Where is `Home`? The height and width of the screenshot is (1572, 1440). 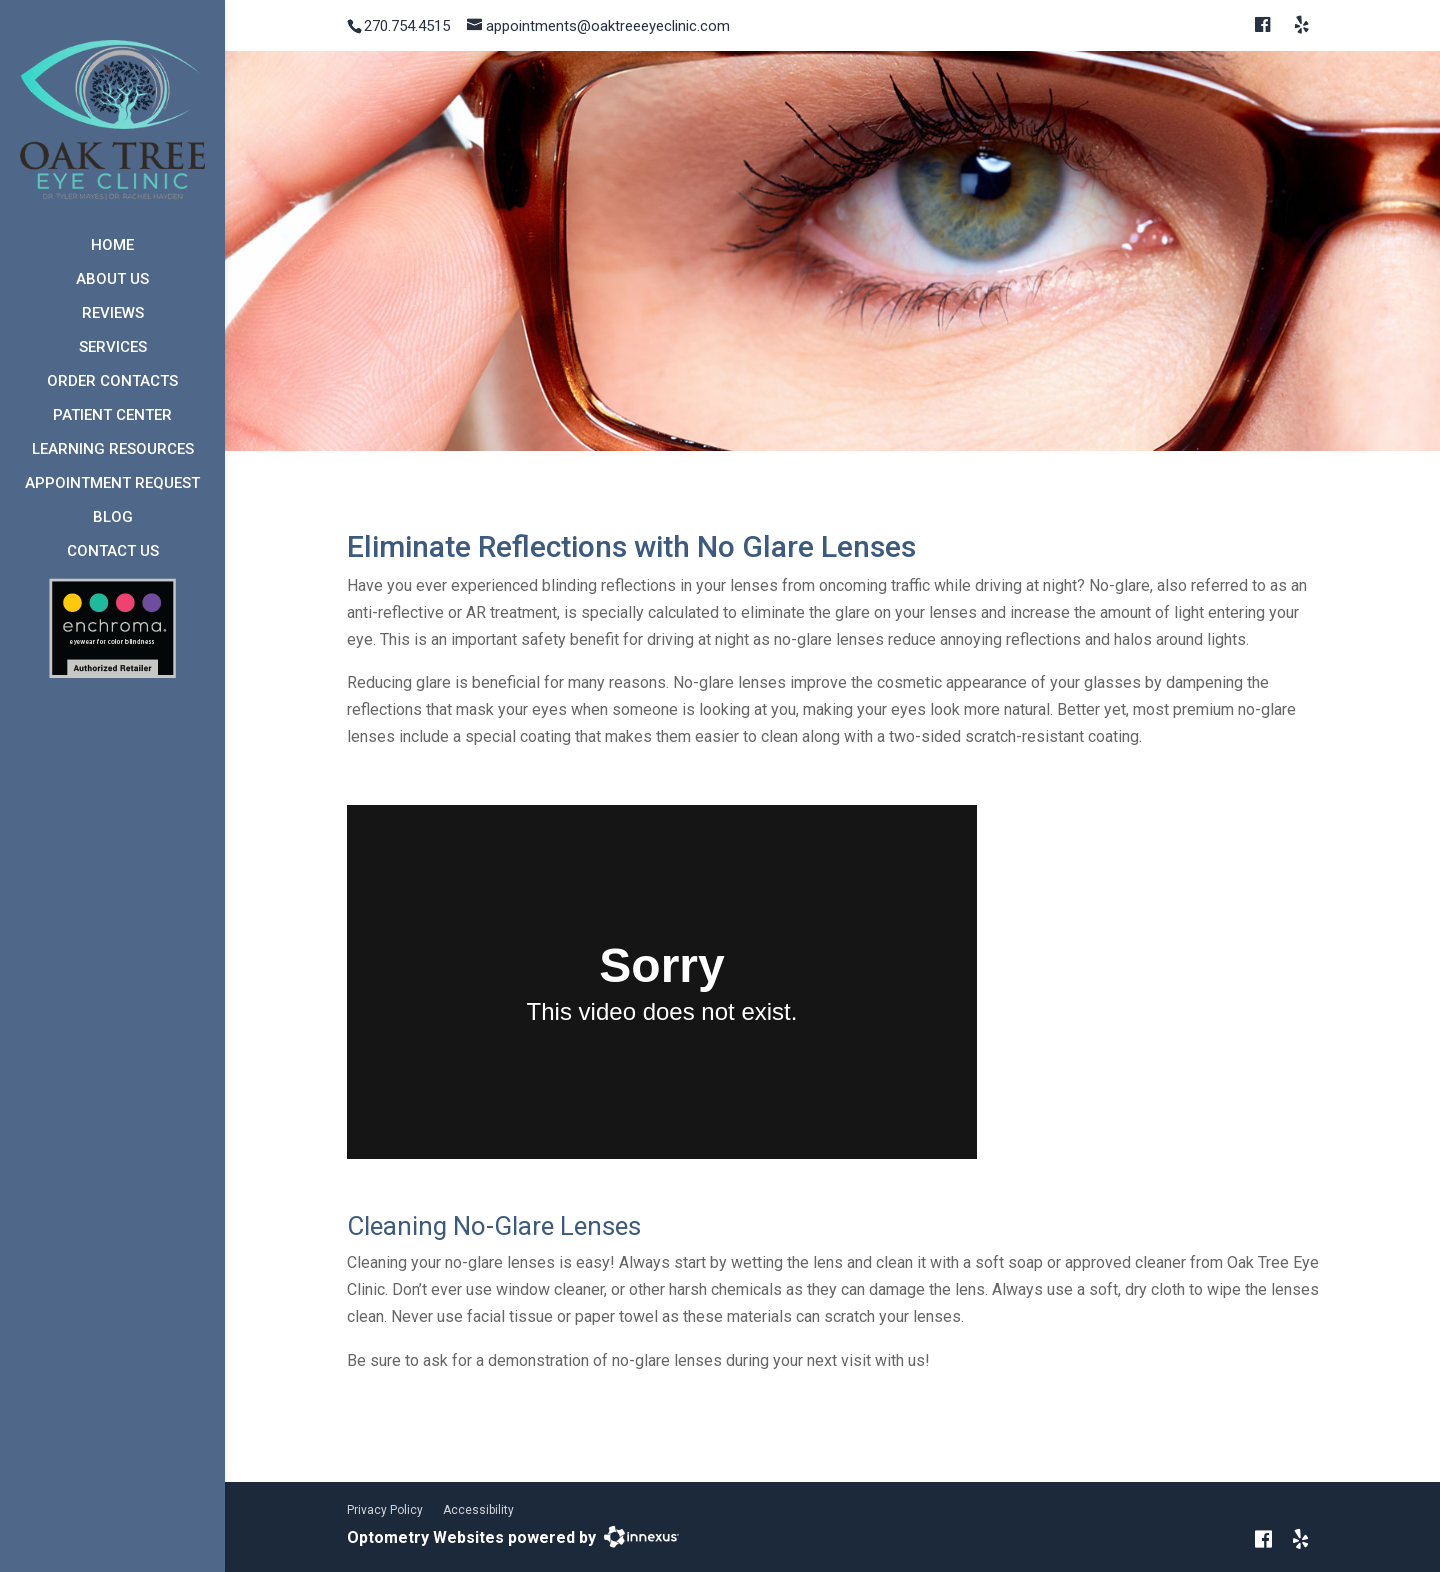
Home is located at coordinates (112, 245).